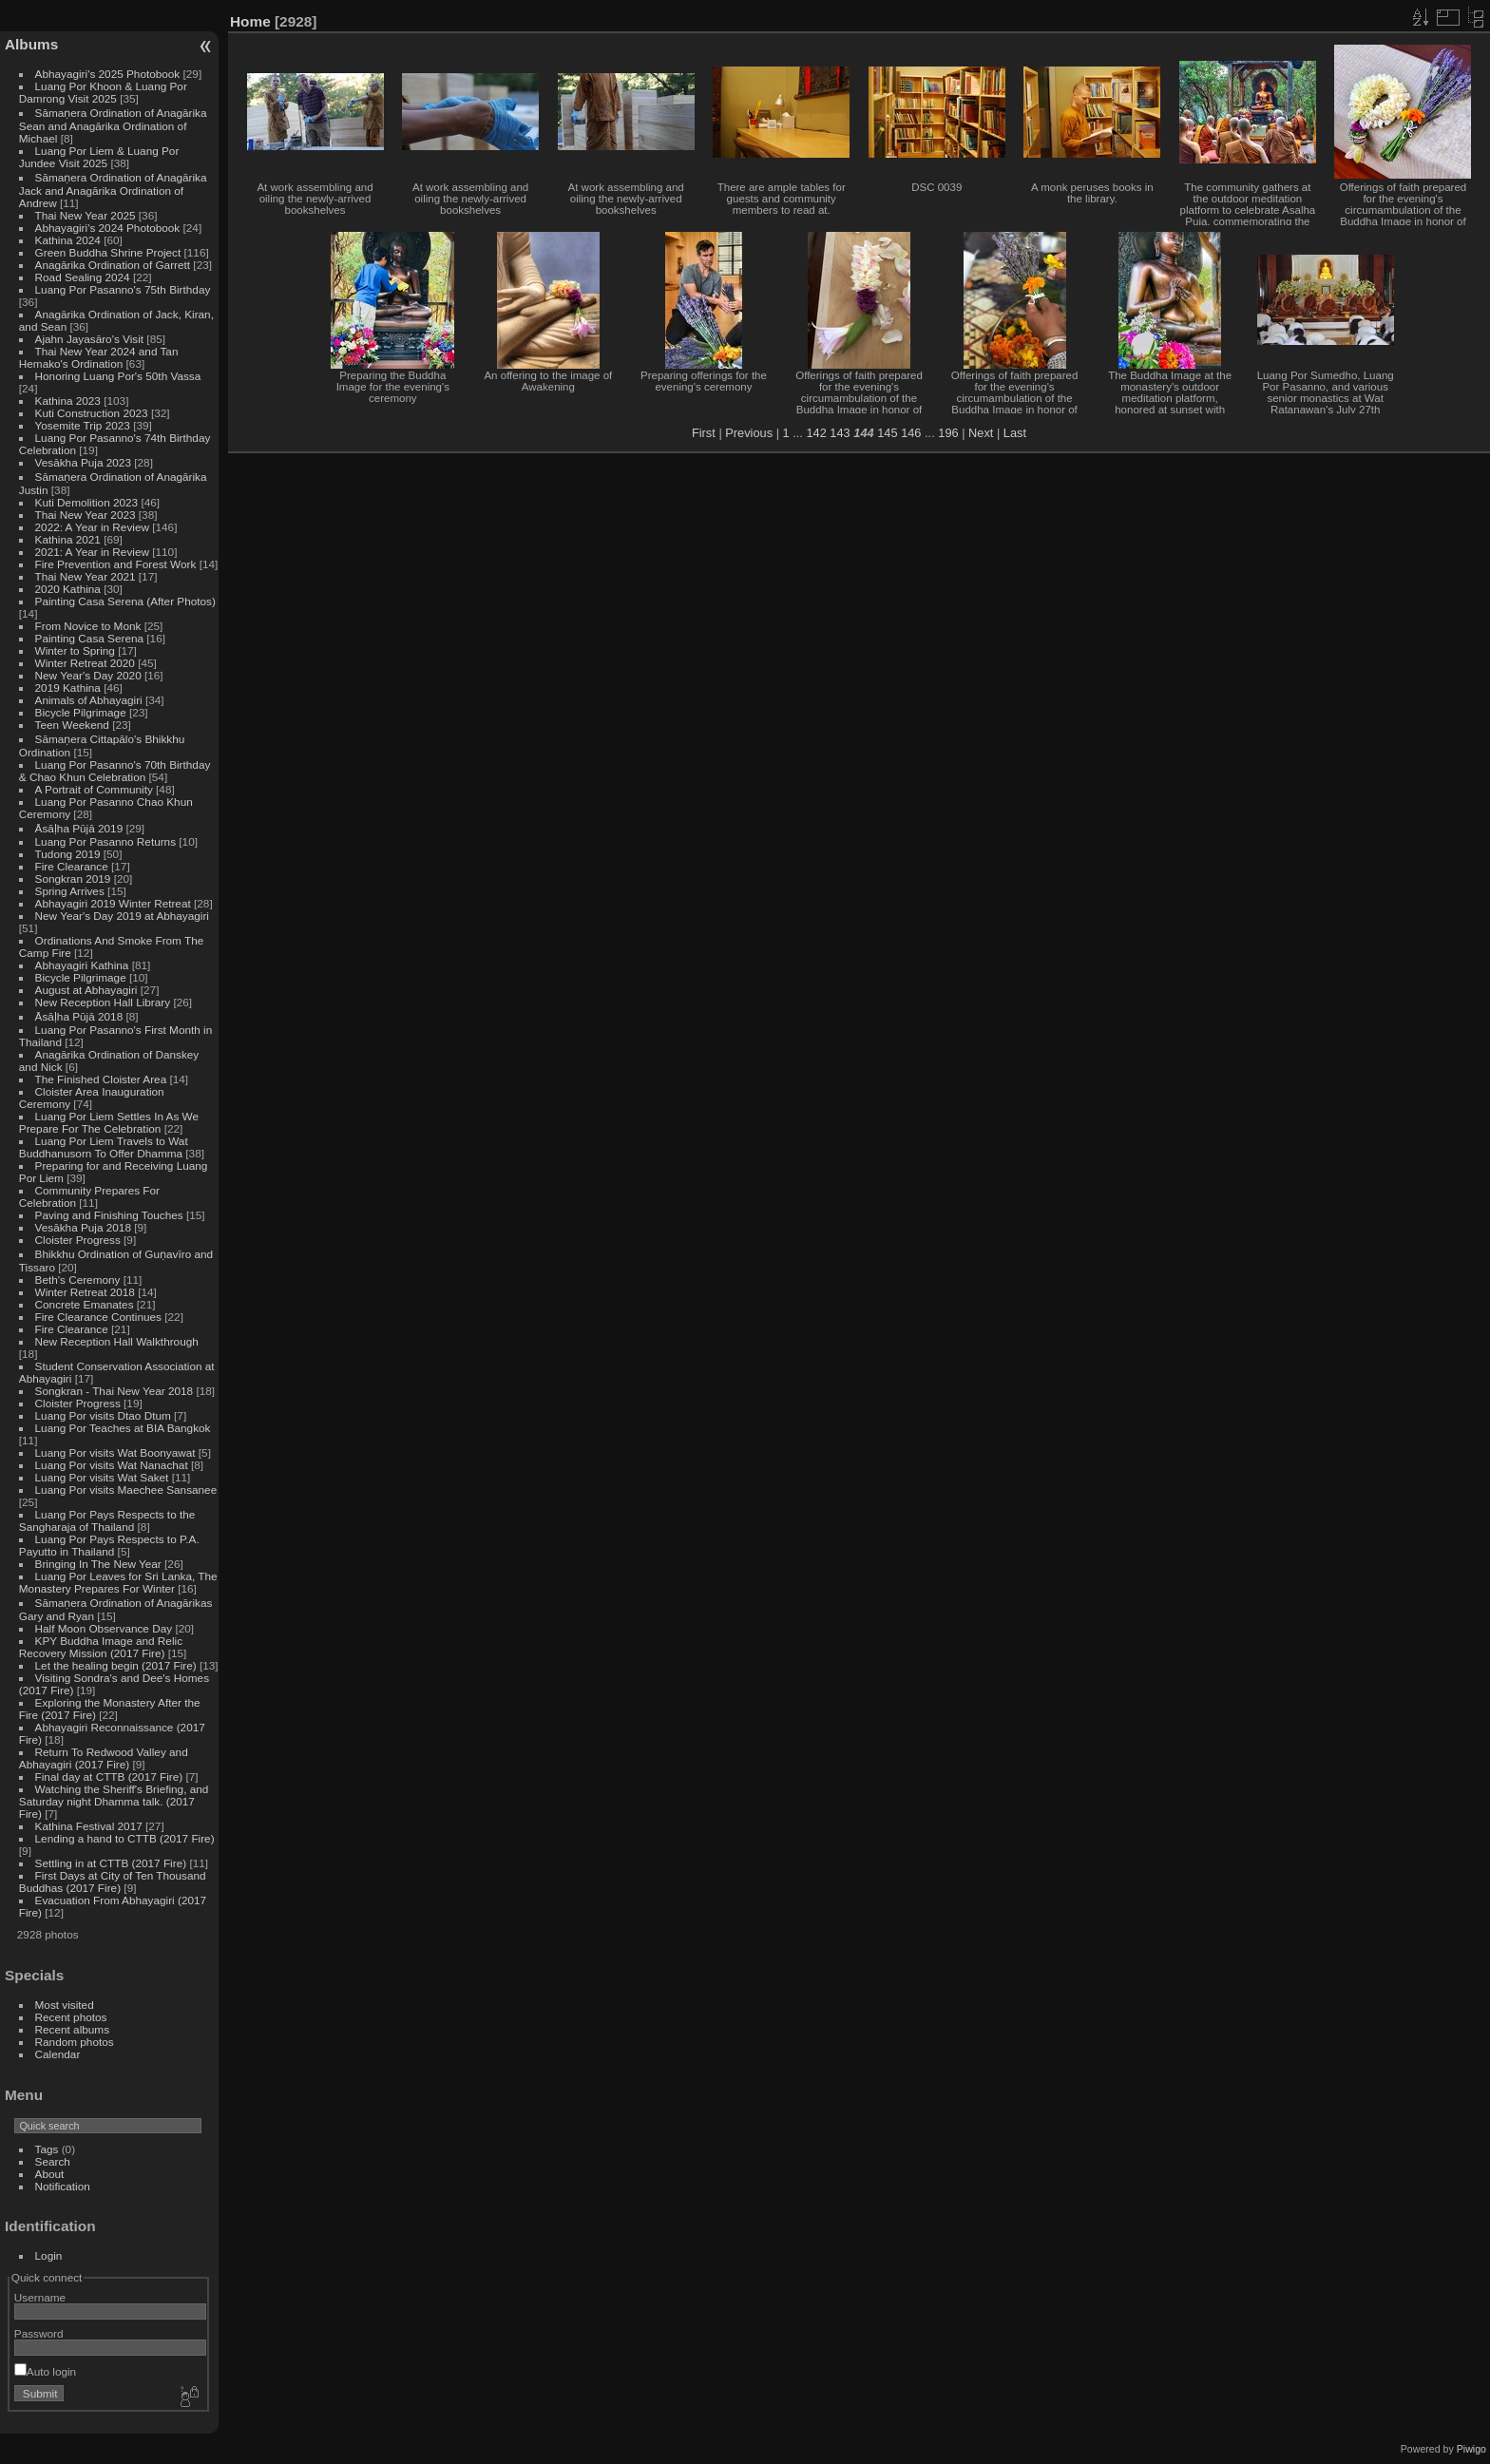 The height and width of the screenshot is (2464, 1490). What do you see at coordinates (126, 1489) in the screenshot?
I see `Luang Por visits Maechee Sansanee` at bounding box center [126, 1489].